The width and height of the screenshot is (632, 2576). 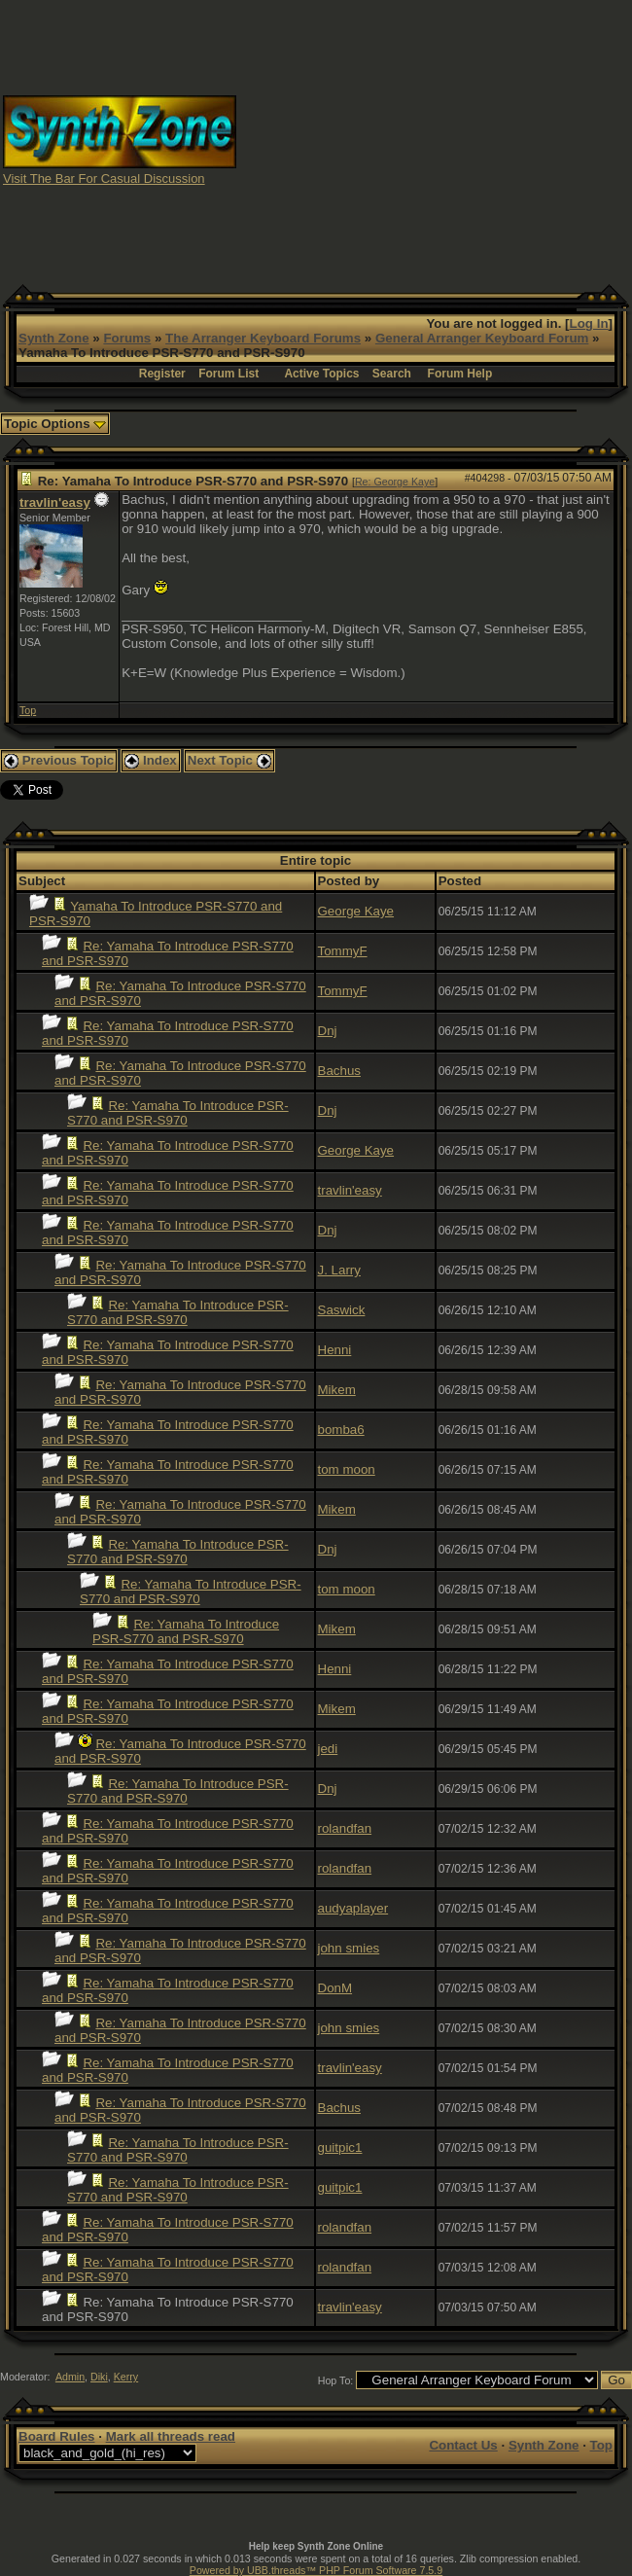 I want to click on Forum Help, so click(x=460, y=373).